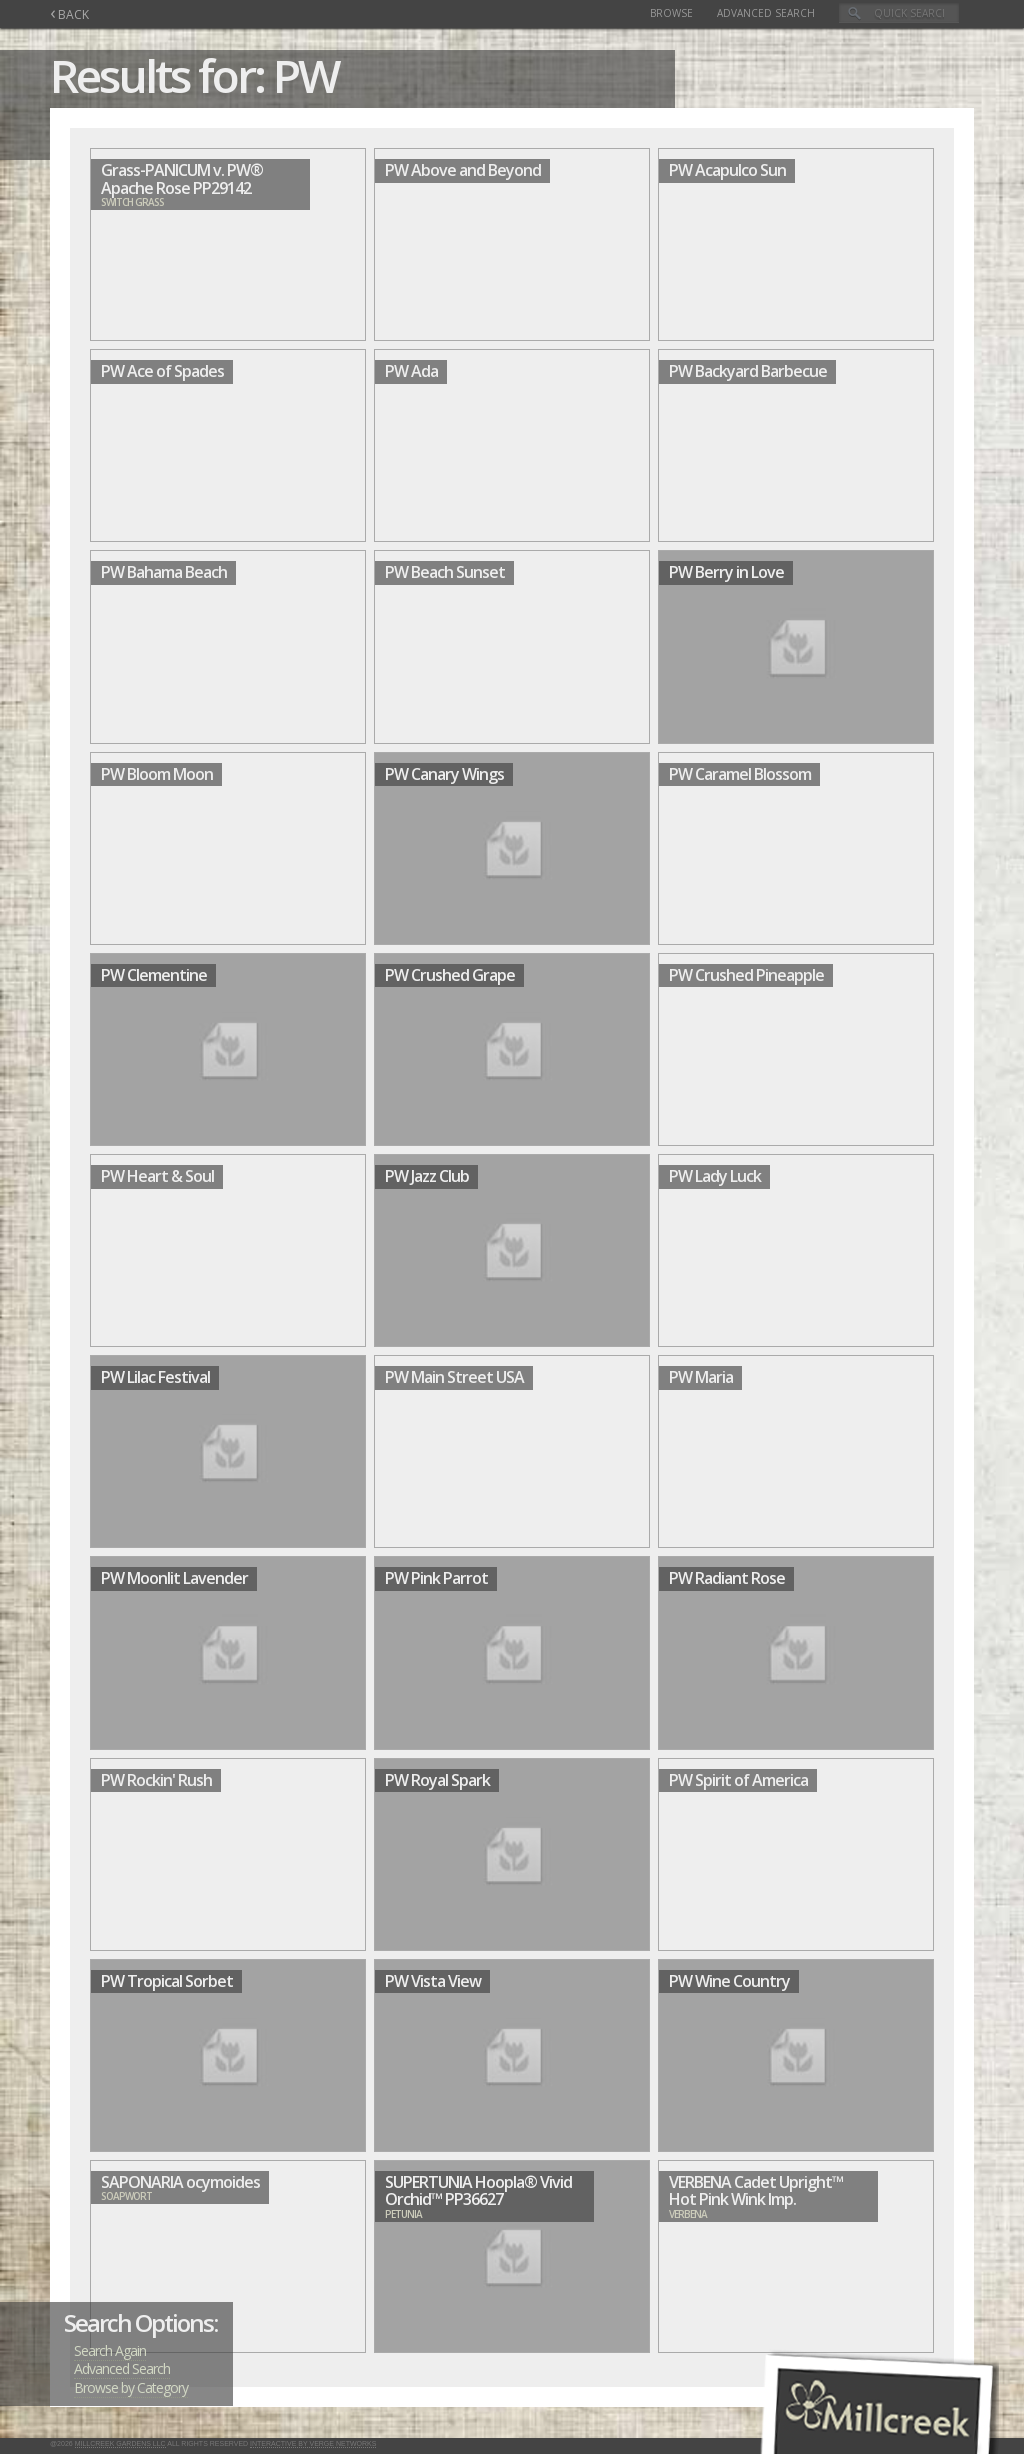  I want to click on Interactive by Verge Networks, so click(313, 2443).